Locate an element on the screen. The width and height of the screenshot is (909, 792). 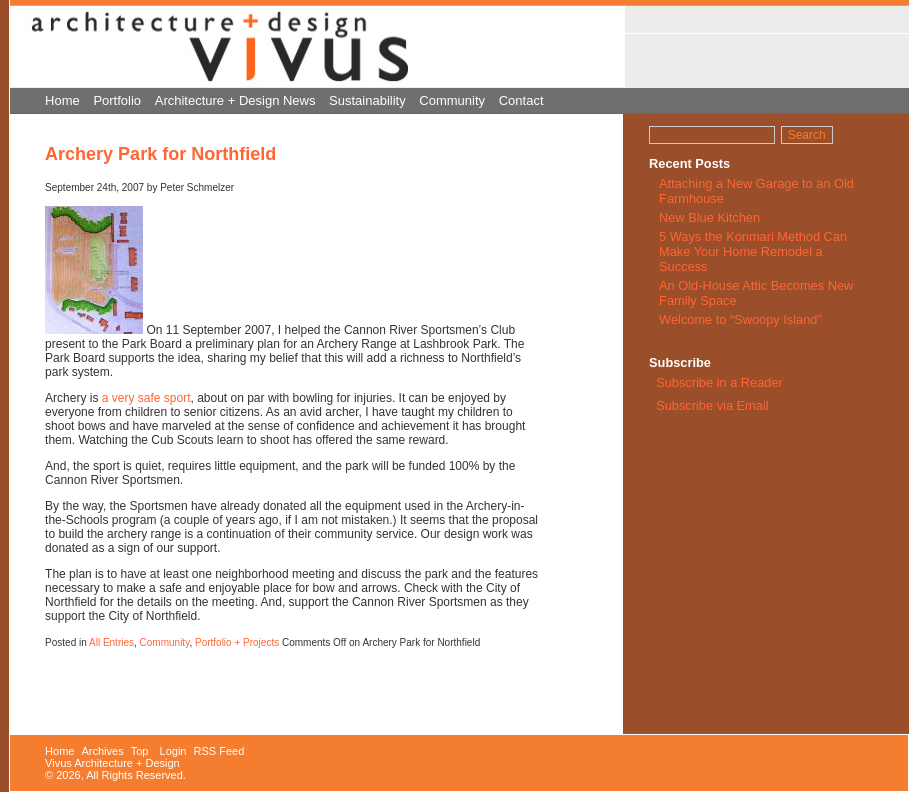
Subscribe via Email is located at coordinates (711, 405).